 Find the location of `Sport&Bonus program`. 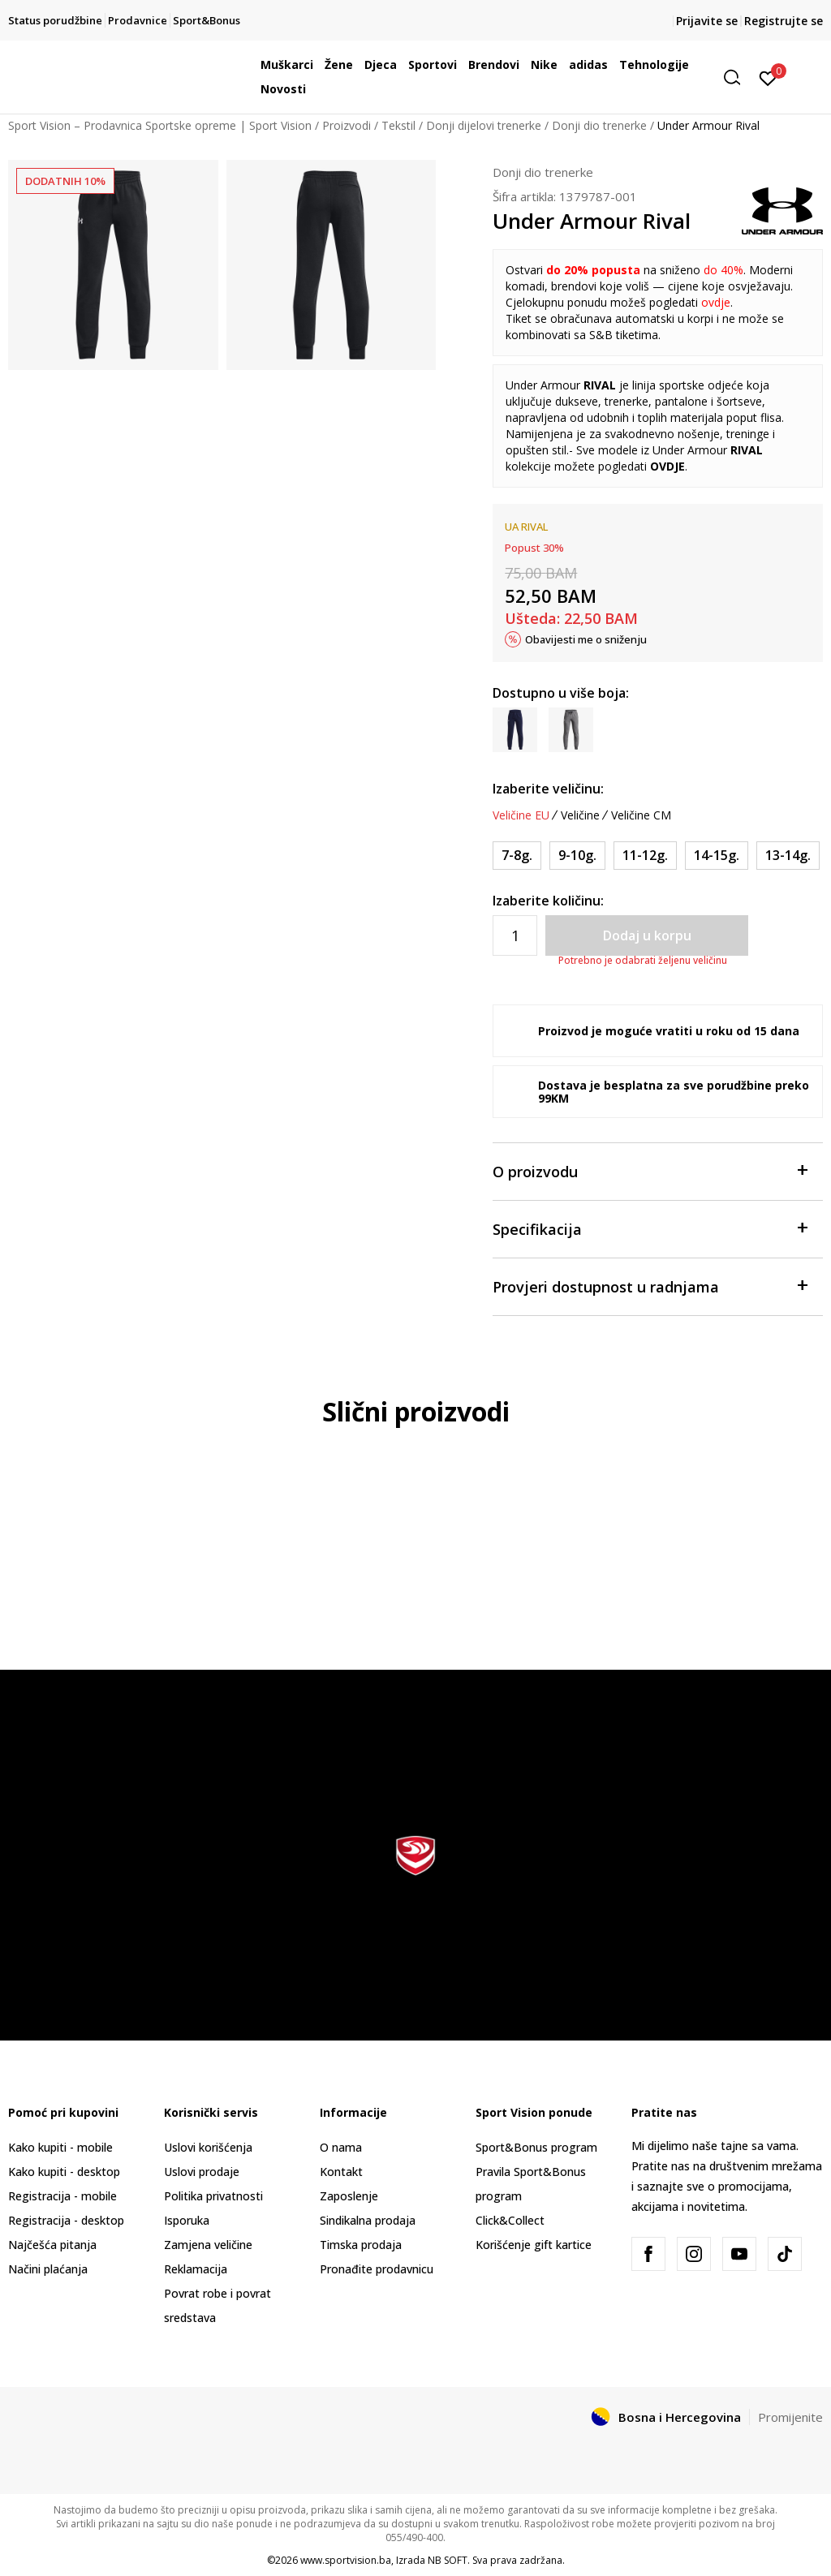

Sport&Bonus program is located at coordinates (536, 2147).